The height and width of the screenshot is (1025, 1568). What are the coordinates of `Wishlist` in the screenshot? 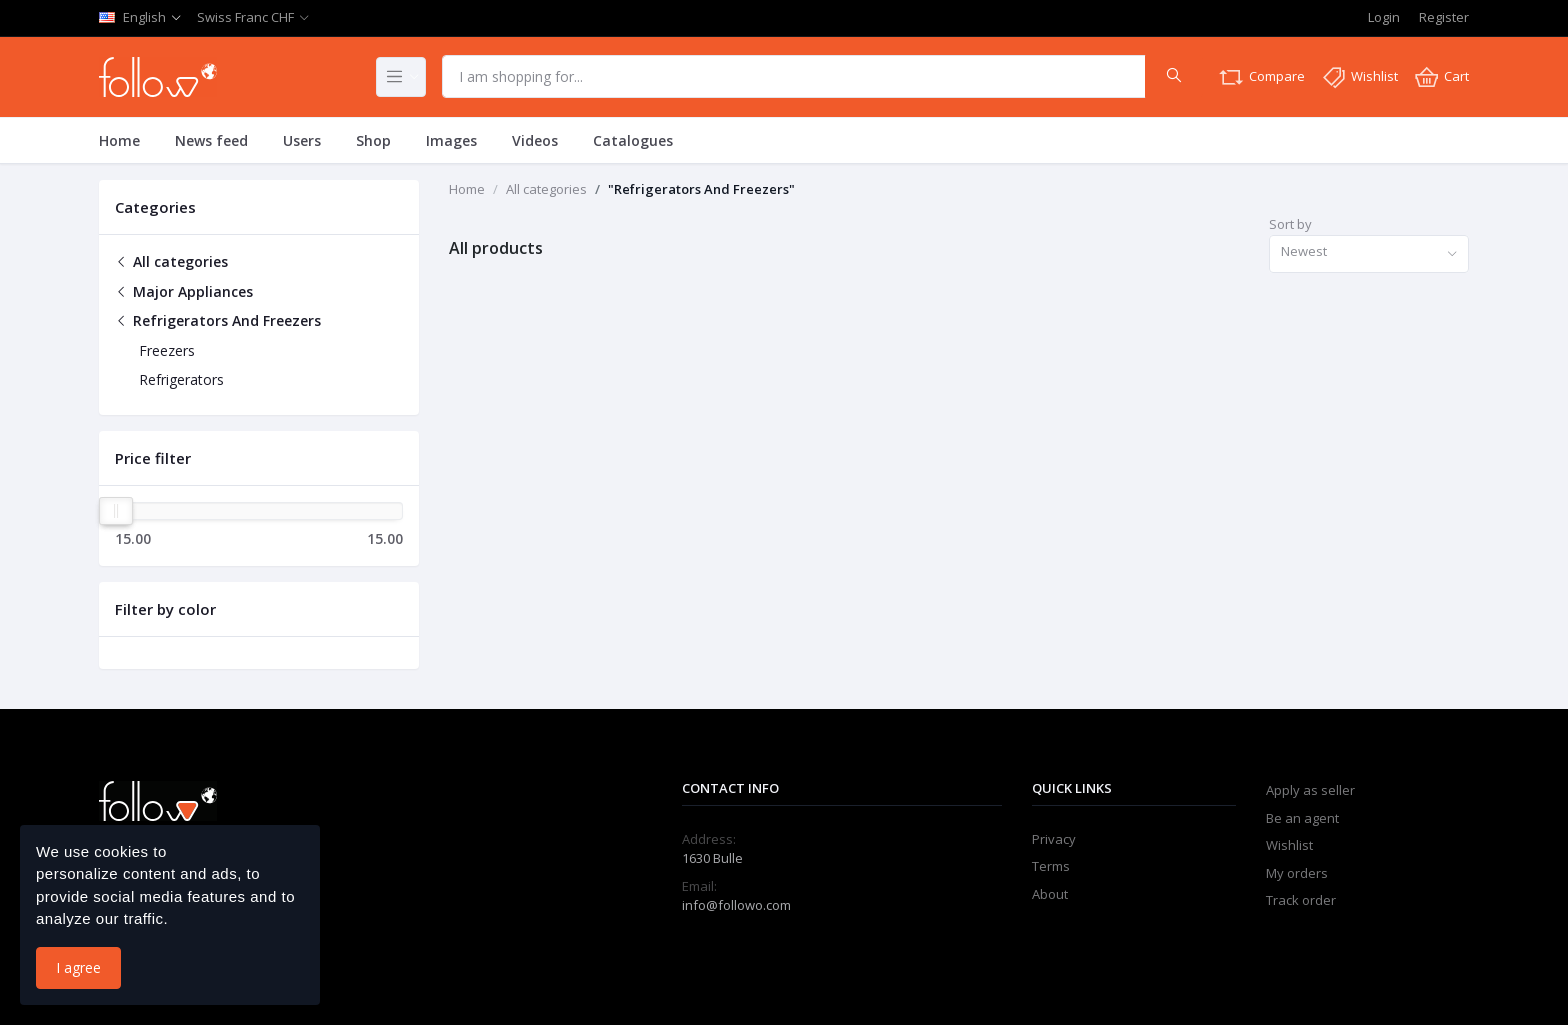 It's located at (1289, 845).